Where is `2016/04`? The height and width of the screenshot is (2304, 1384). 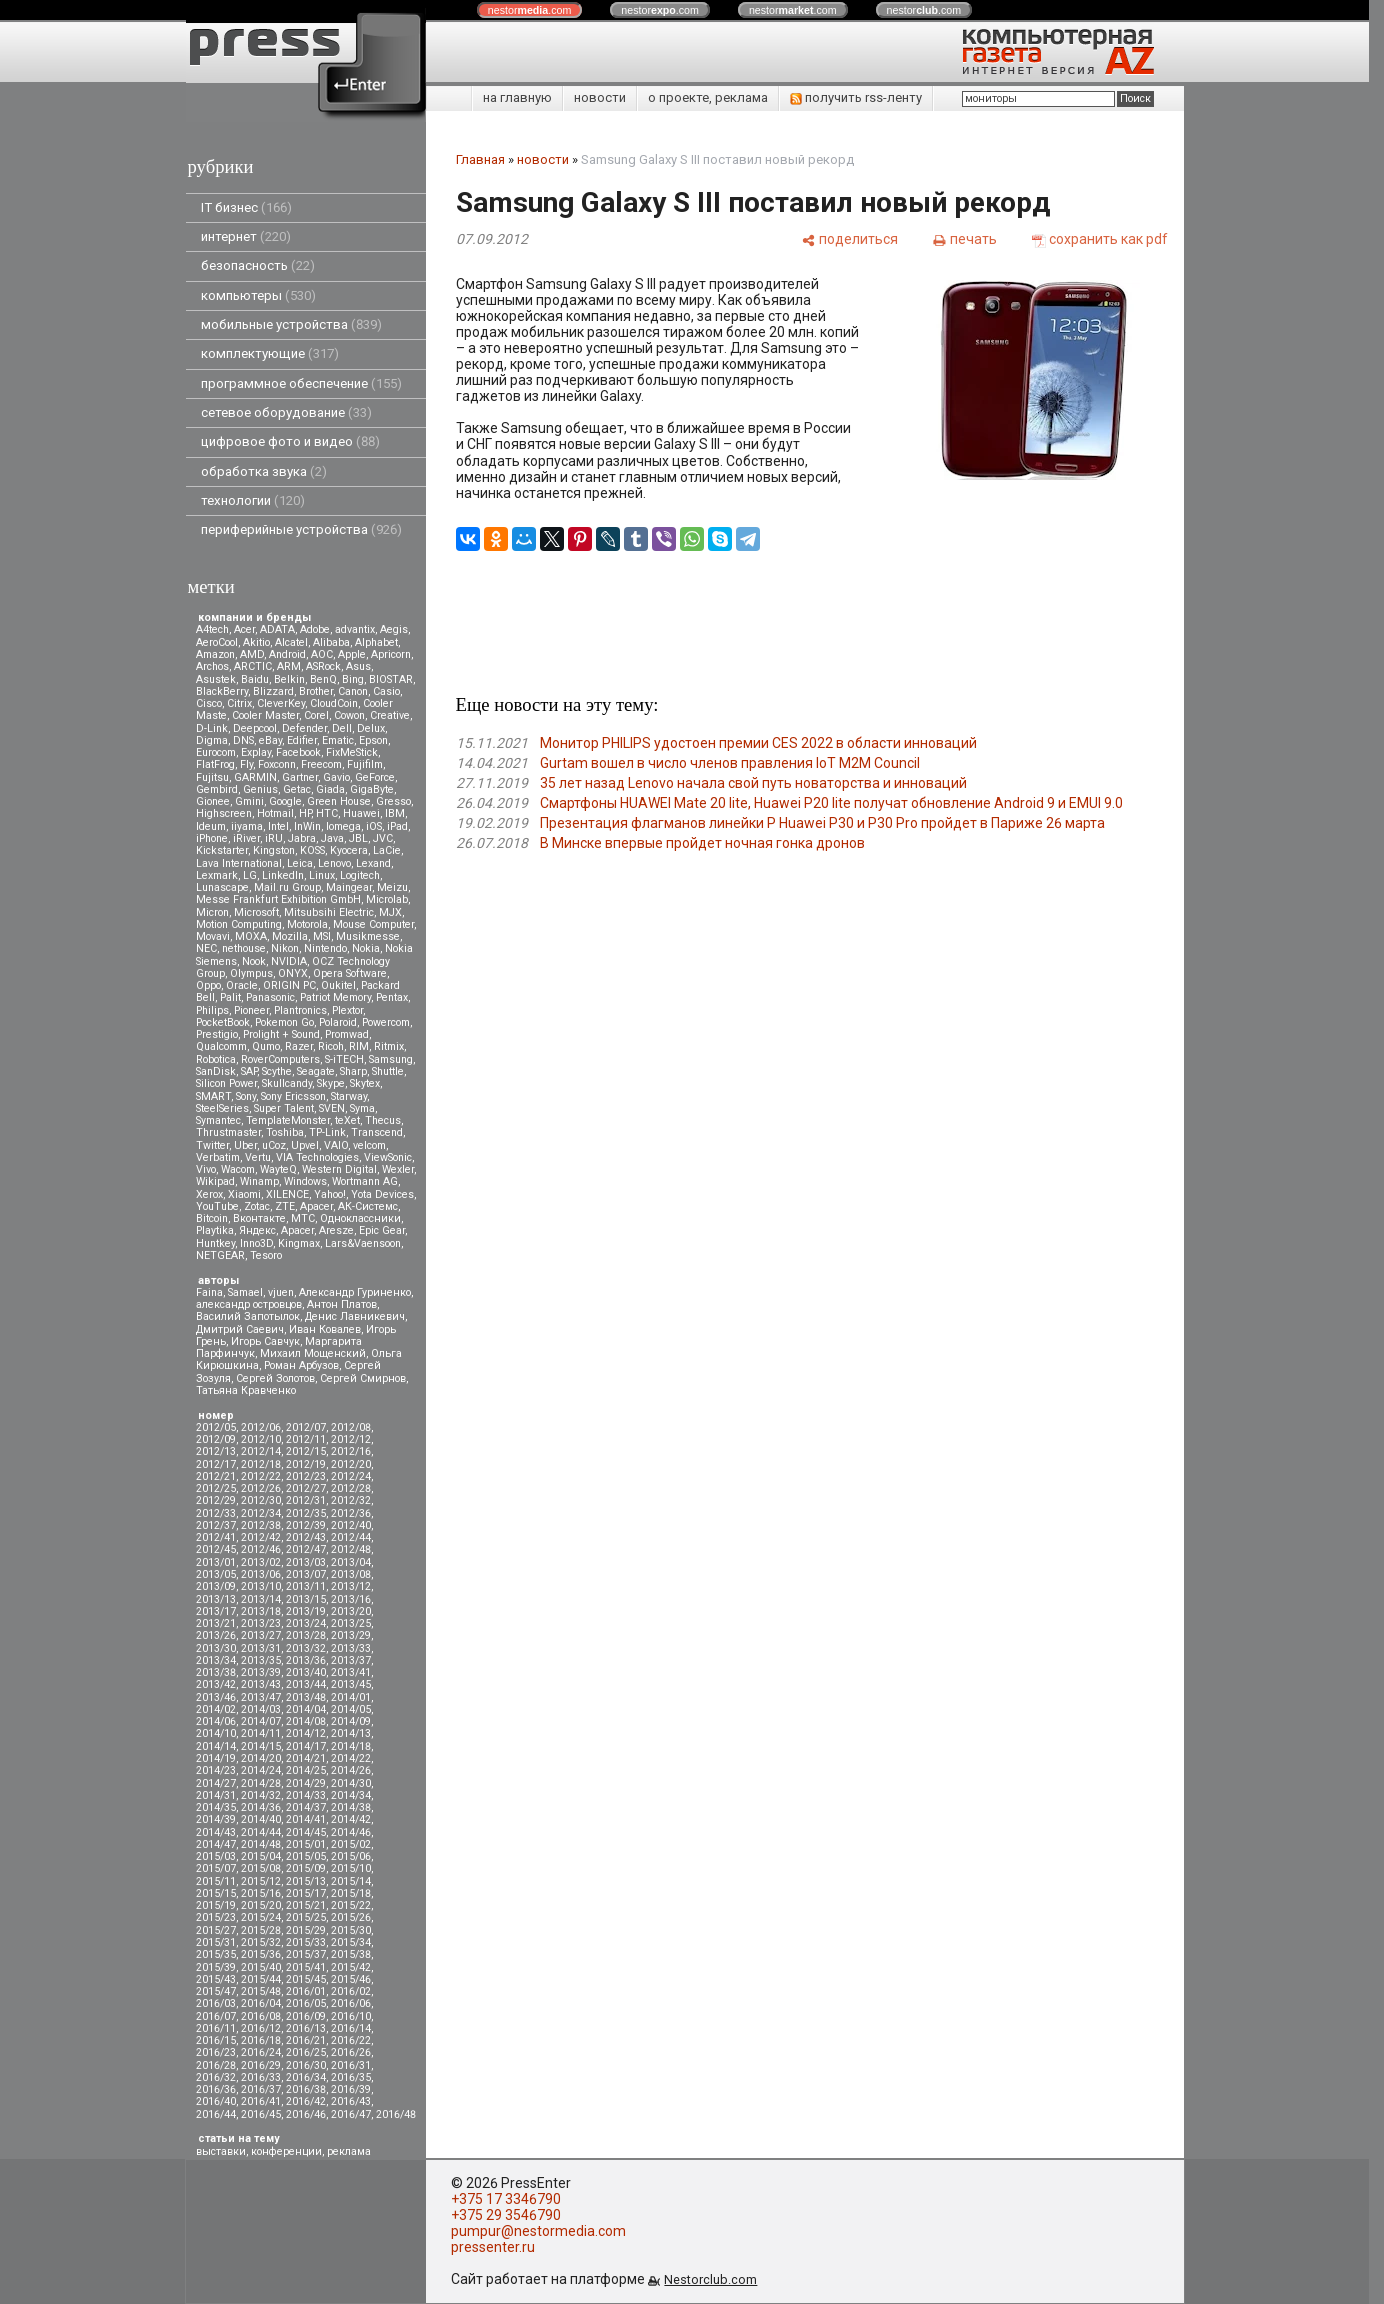 2016/04 is located at coordinates (261, 2003).